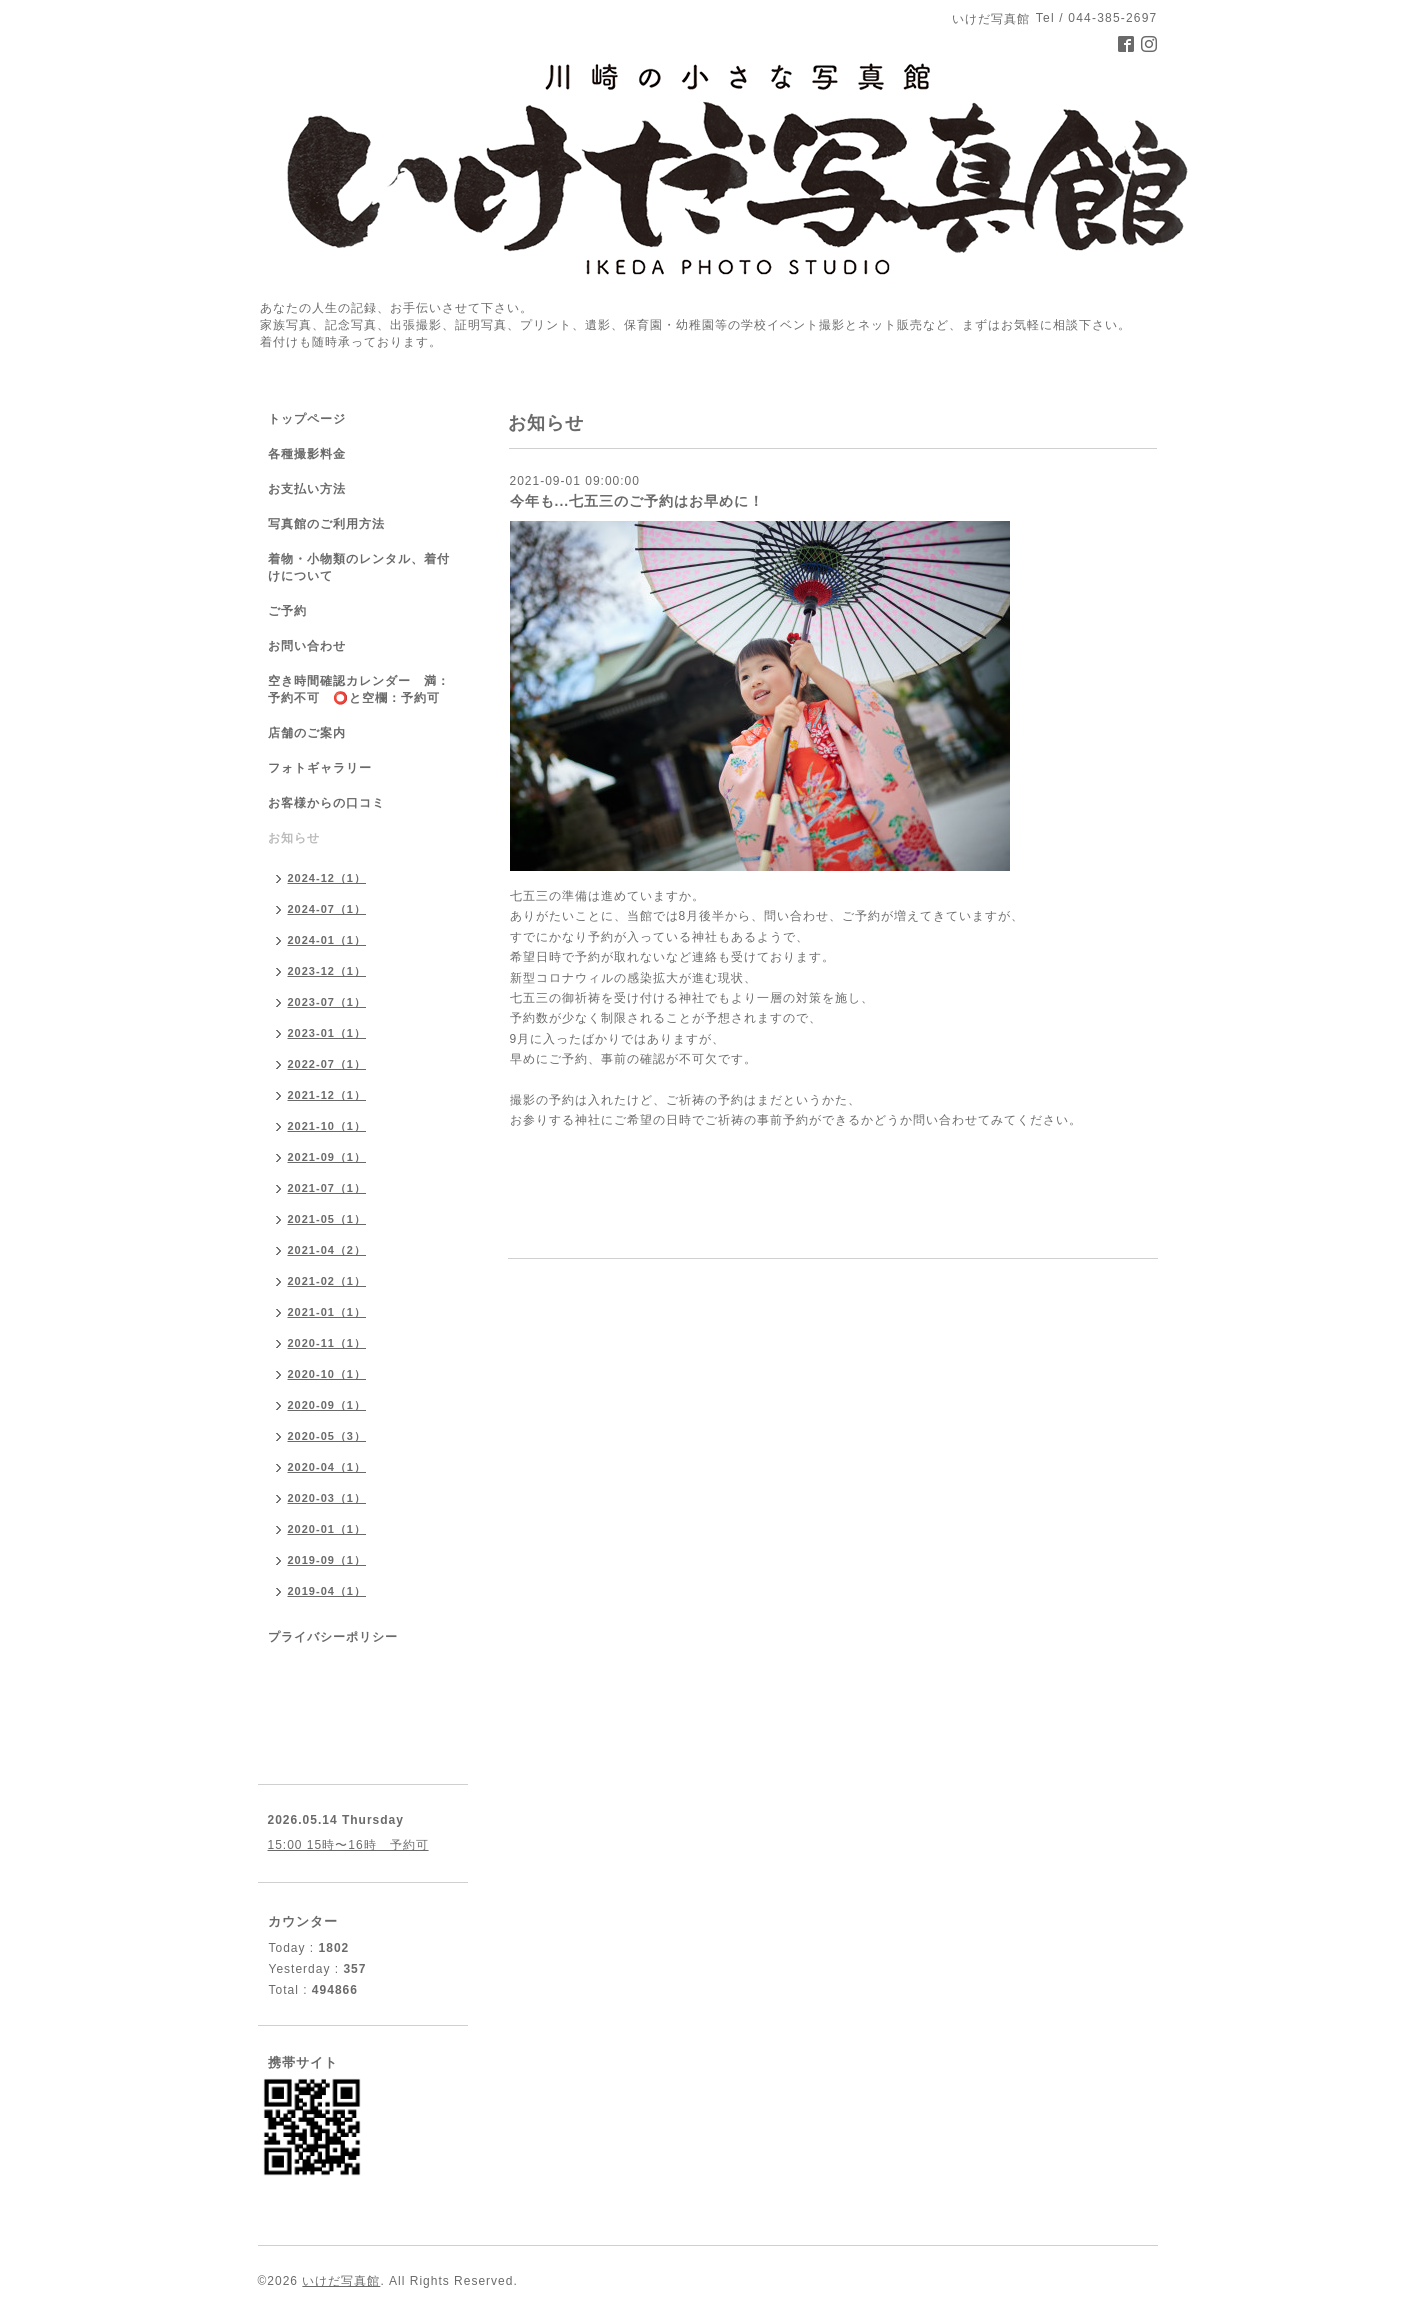 This screenshot has height=2317, width=1415. Describe the element at coordinates (333, 1637) in the screenshot. I see `プライバシーポリシー` at that location.